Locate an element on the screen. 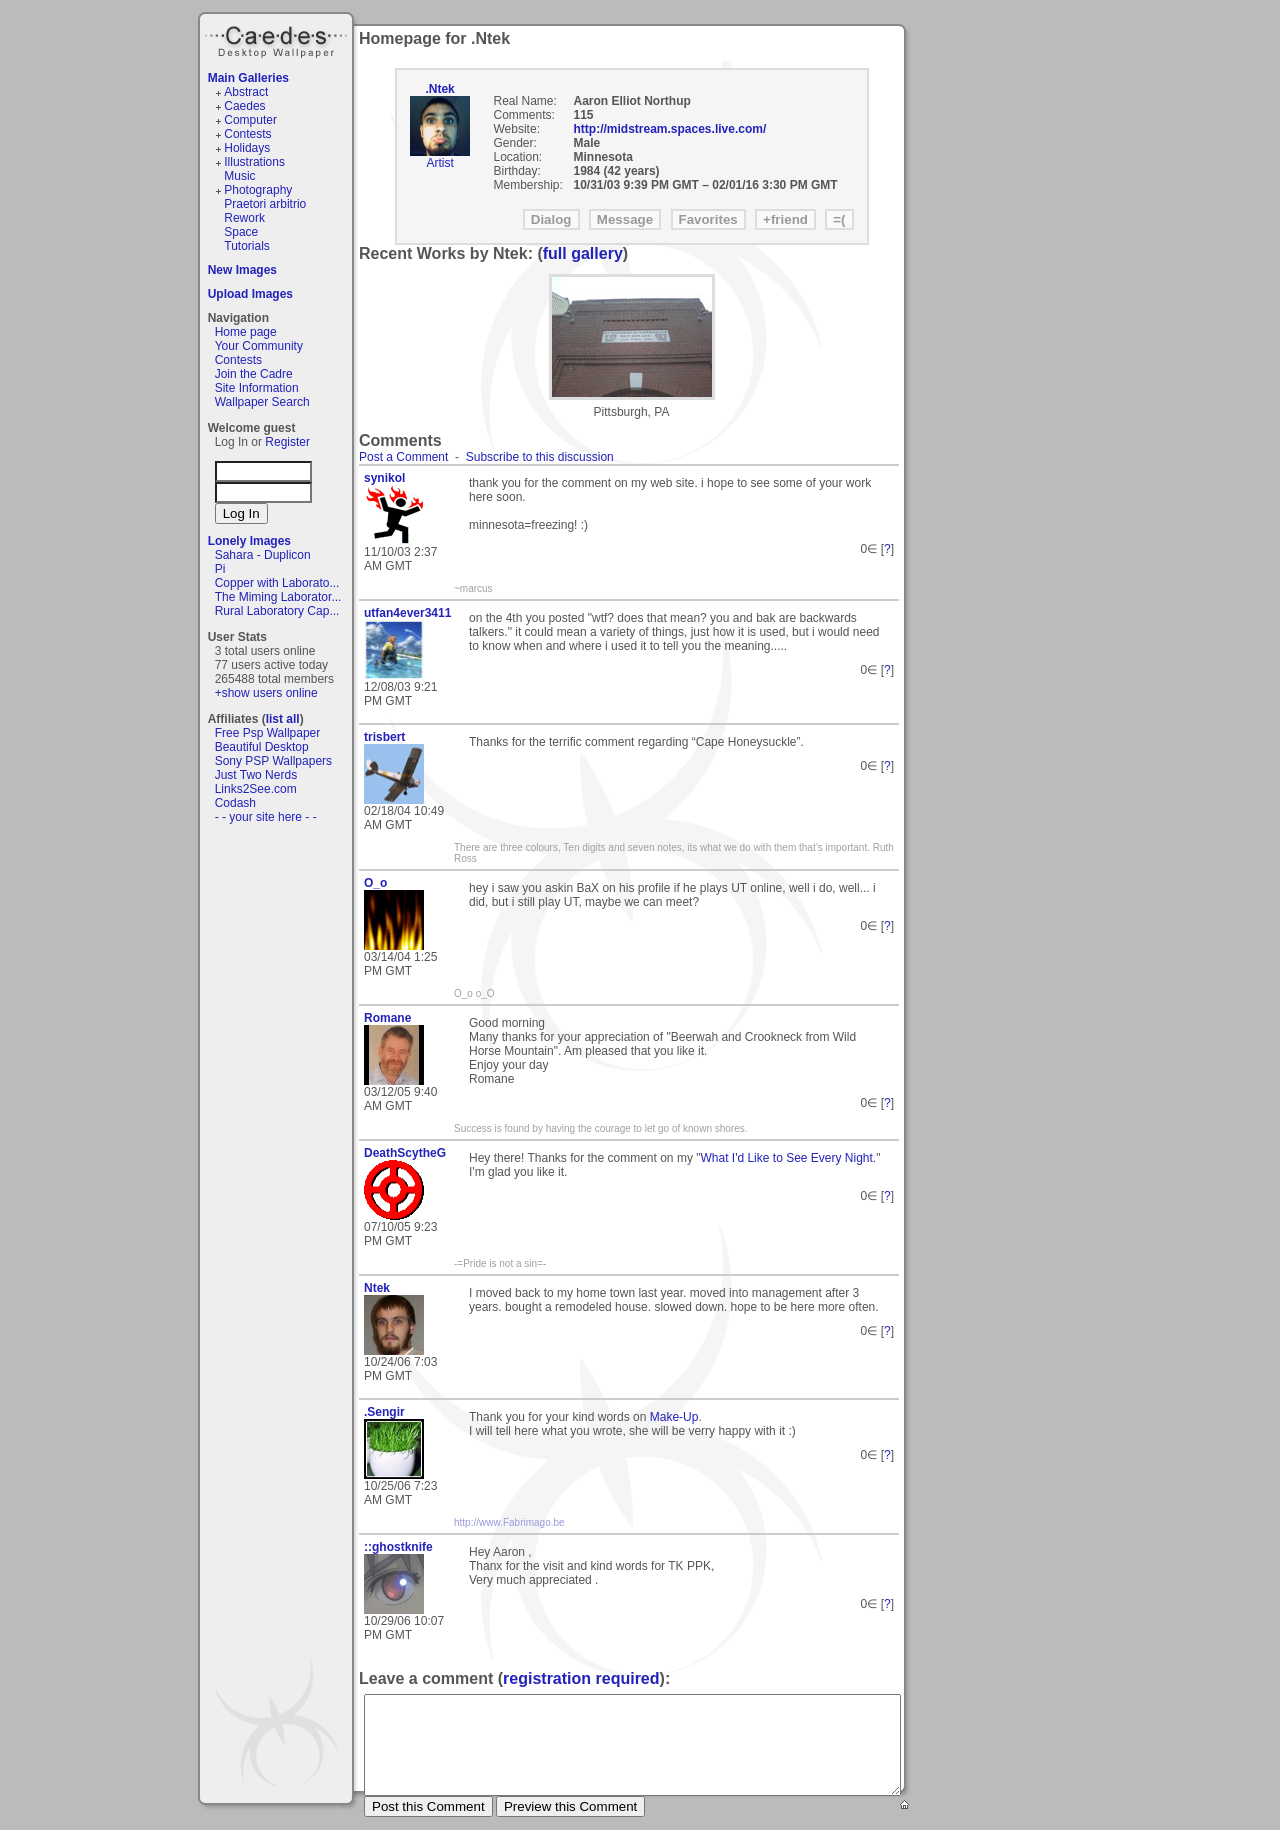 This screenshot has width=1280, height=1830. Computer is located at coordinates (250, 120).